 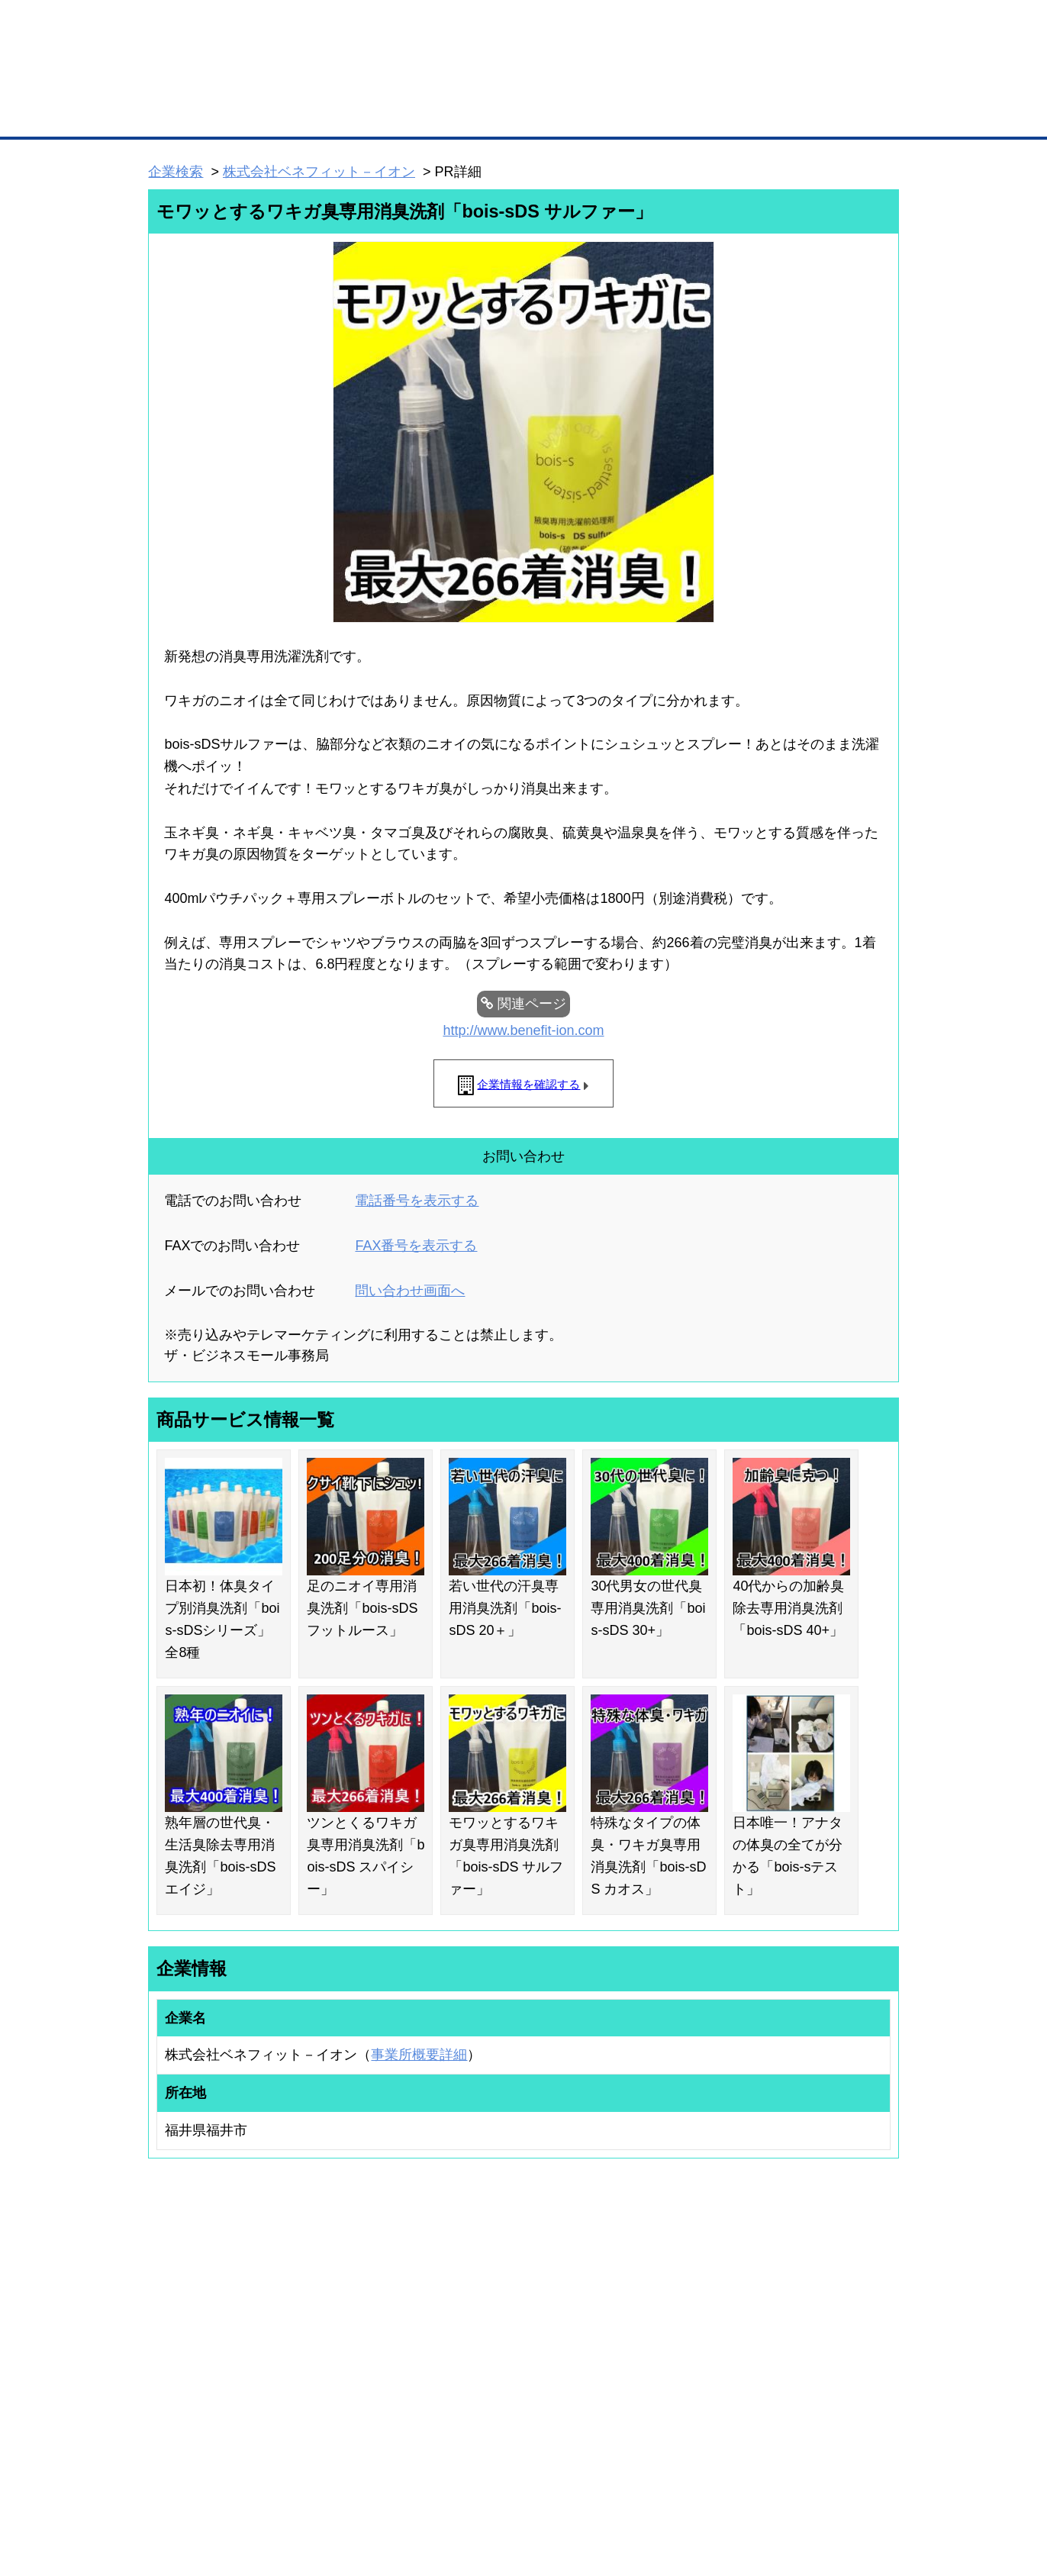 I want to click on サイトデータ, so click(x=465, y=2484).